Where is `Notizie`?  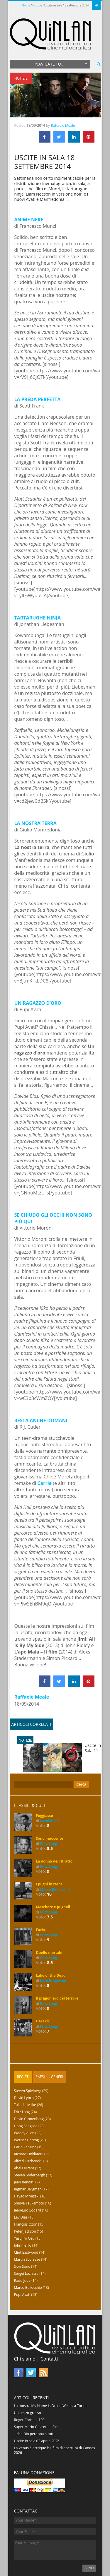
Notizie is located at coordinates (37, 5).